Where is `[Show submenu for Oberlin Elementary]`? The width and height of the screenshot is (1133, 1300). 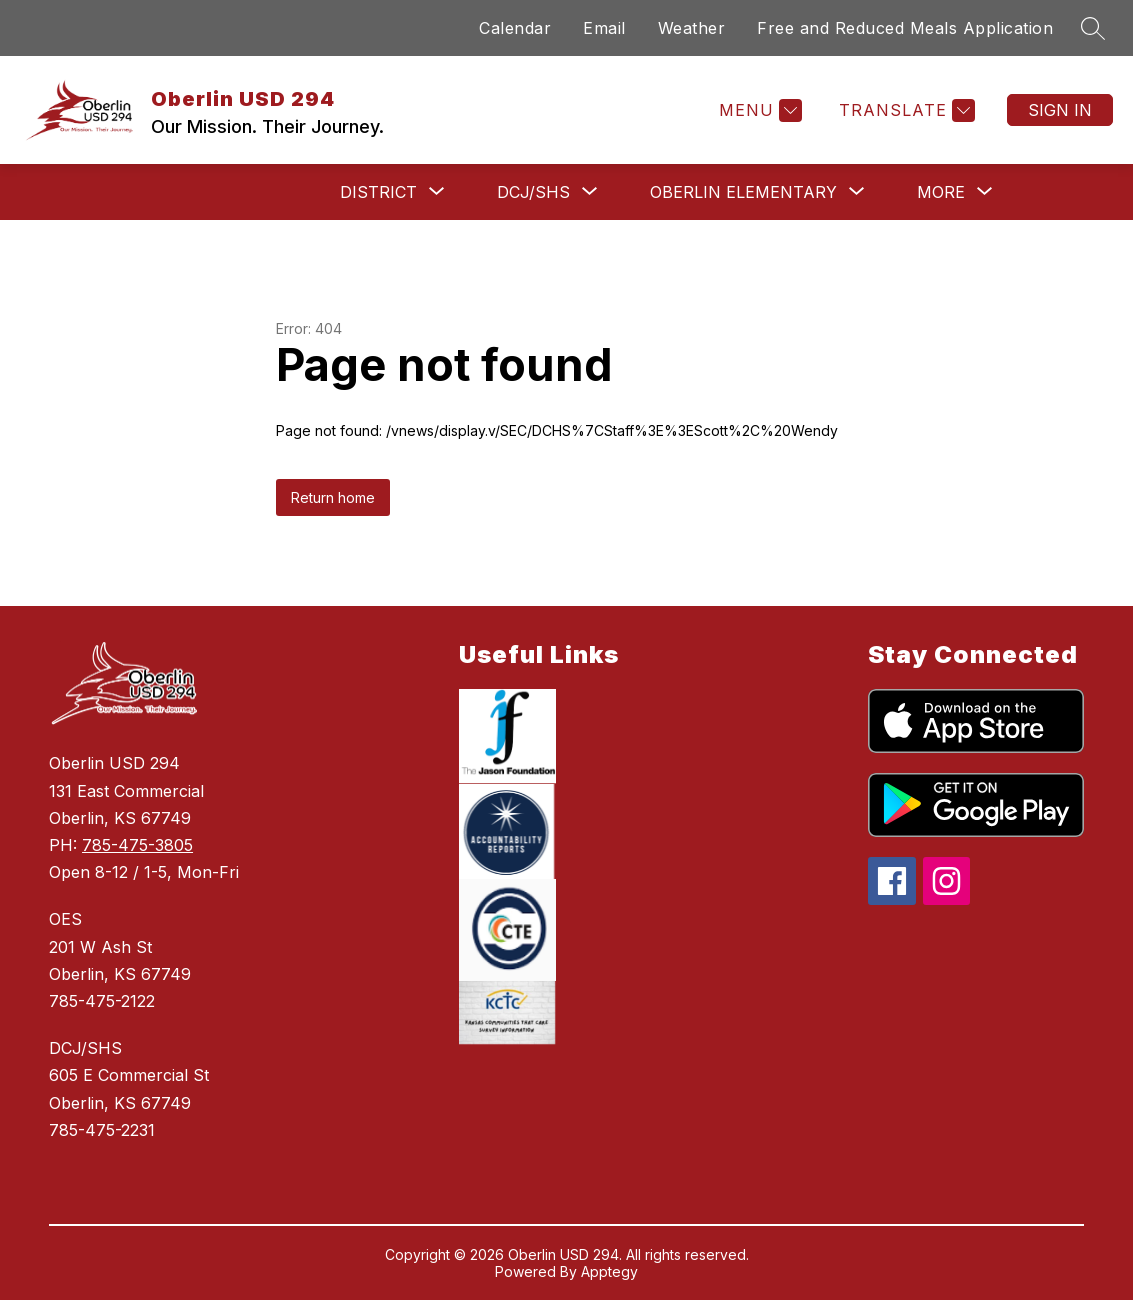 [Show submenu for Oberlin Elementary] is located at coordinates (743, 192).